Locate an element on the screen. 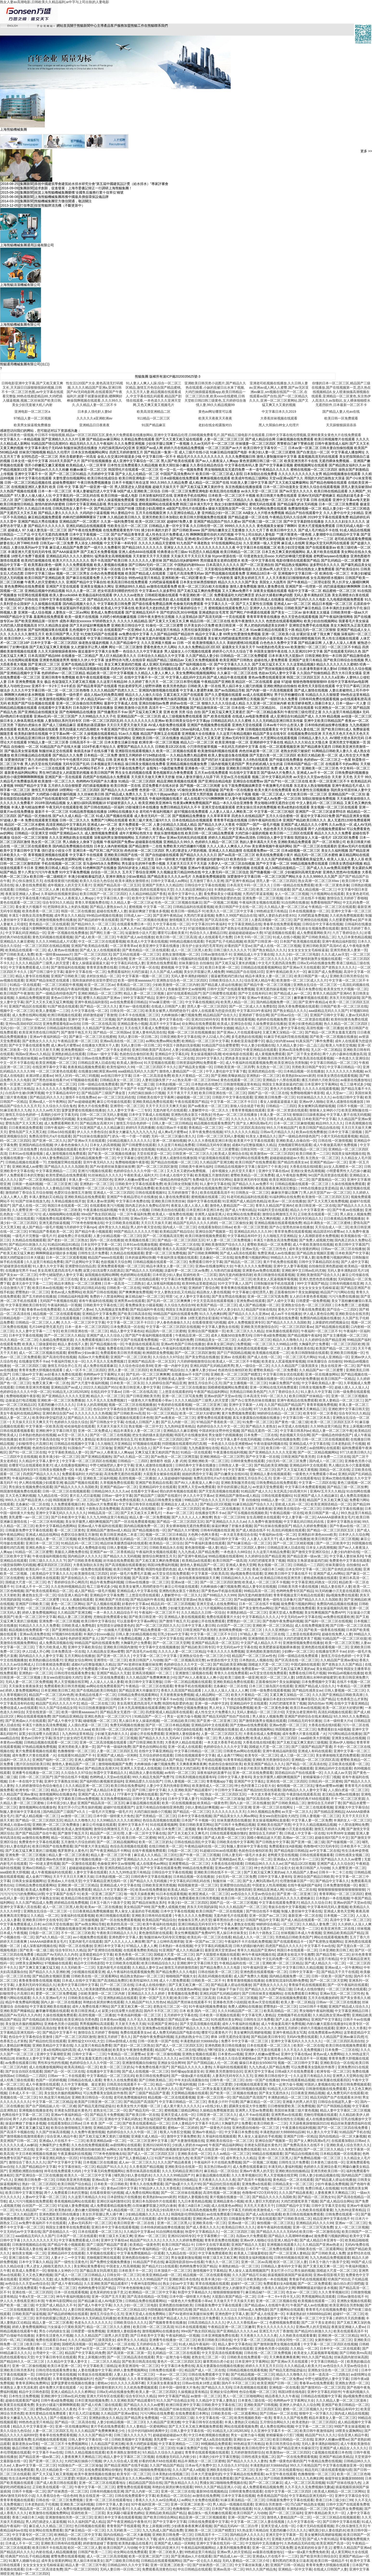 The width and height of the screenshot is (372, 2576). 亚洲一区二区偷拍视频 is located at coordinates (169, 1140).